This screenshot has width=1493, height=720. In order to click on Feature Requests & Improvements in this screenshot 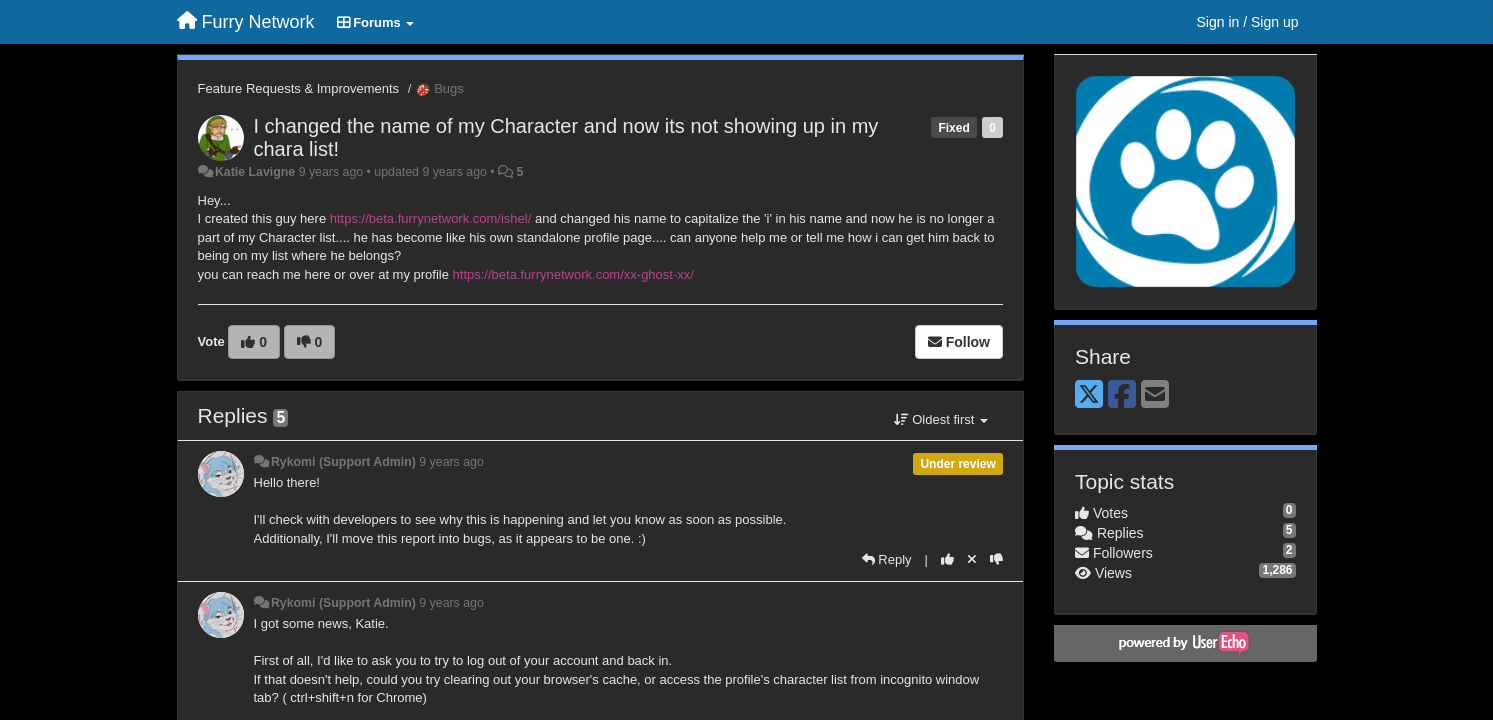, I will do `click(299, 88)`.